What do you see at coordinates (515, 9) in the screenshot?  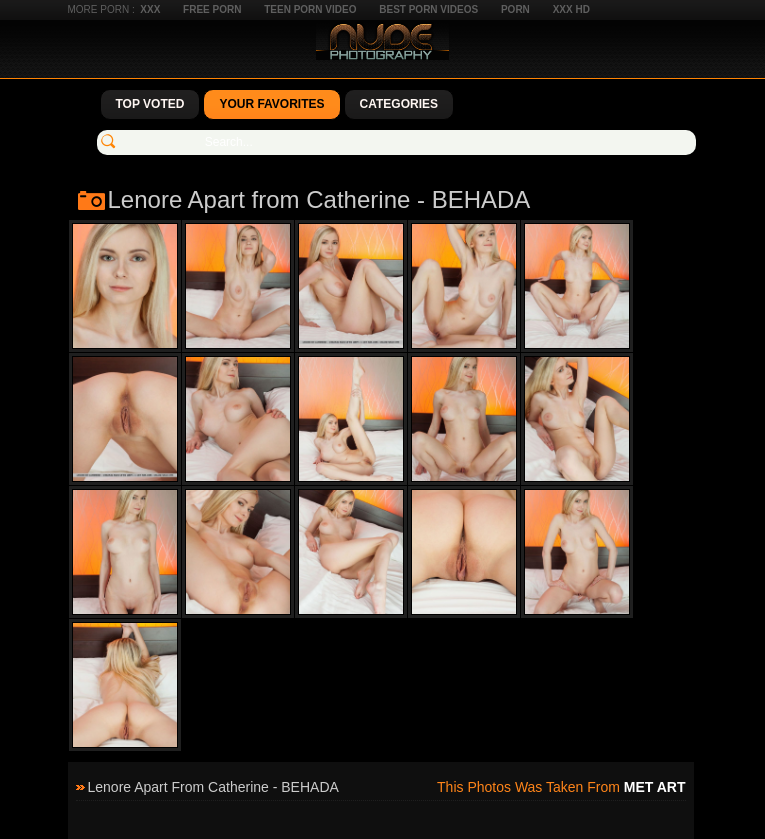 I see `Porn` at bounding box center [515, 9].